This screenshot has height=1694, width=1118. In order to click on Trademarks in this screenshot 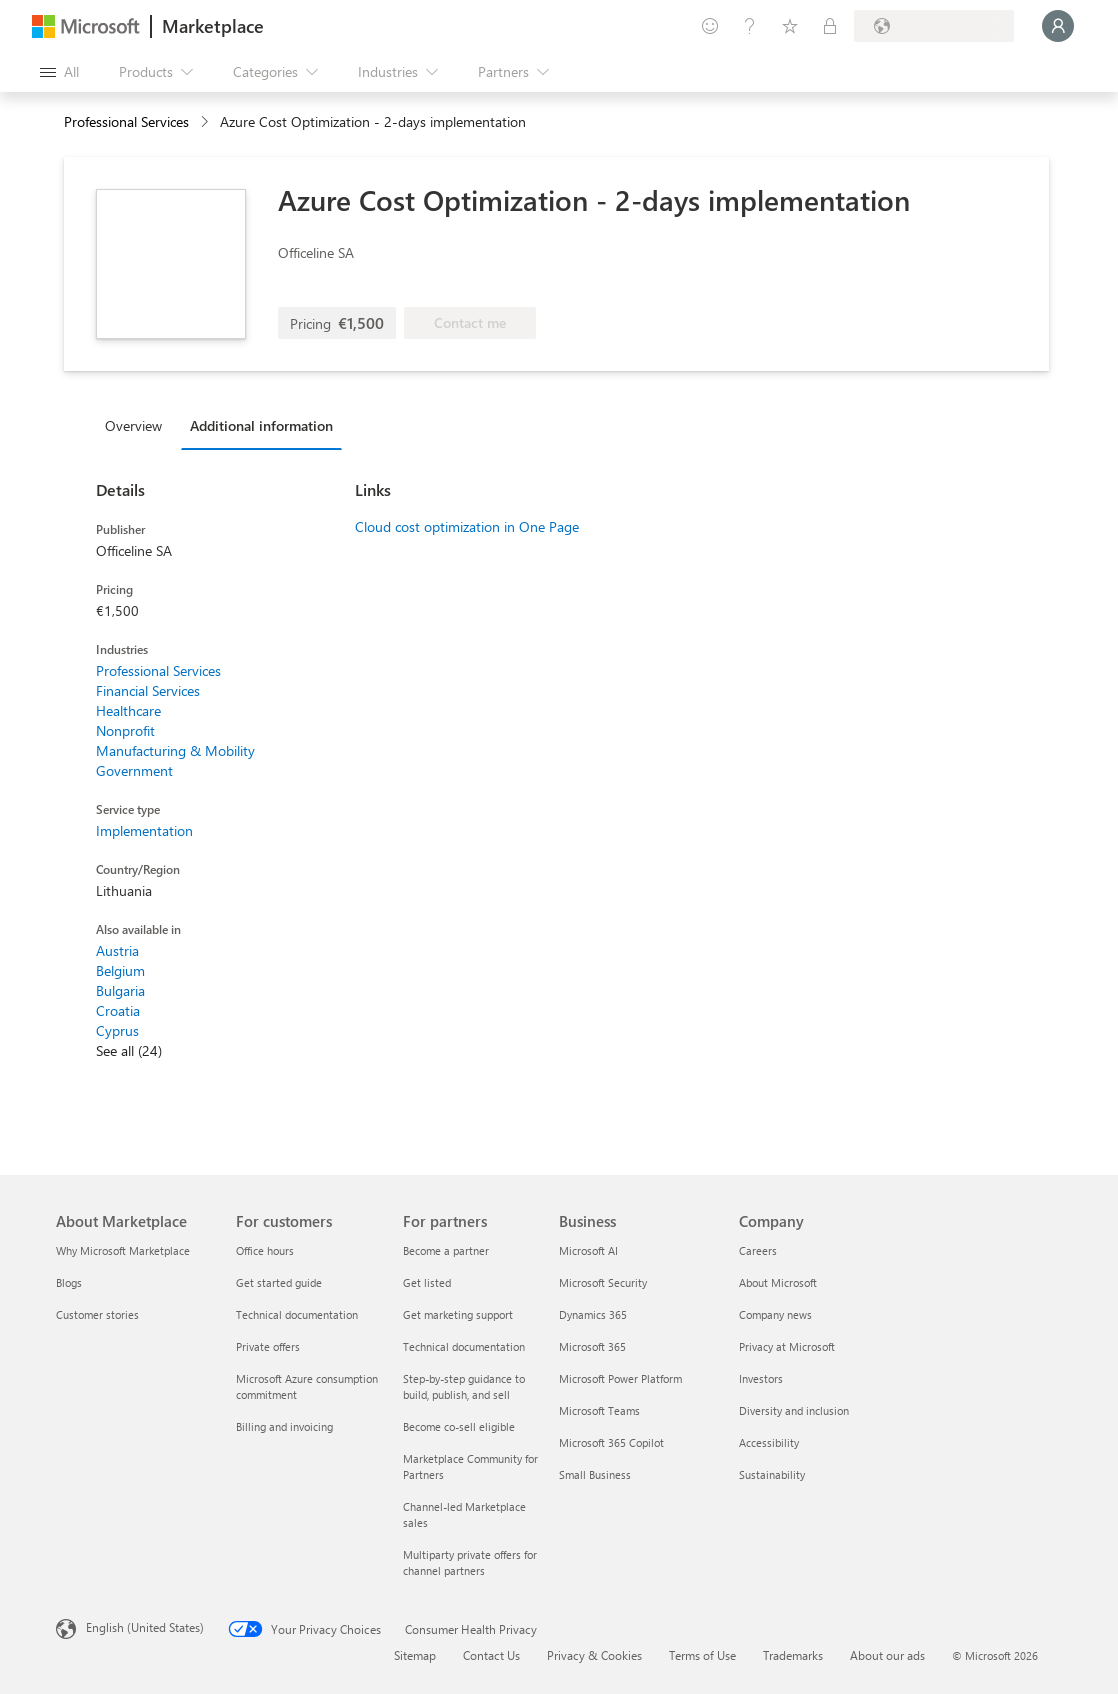, I will do `click(793, 1655)`.